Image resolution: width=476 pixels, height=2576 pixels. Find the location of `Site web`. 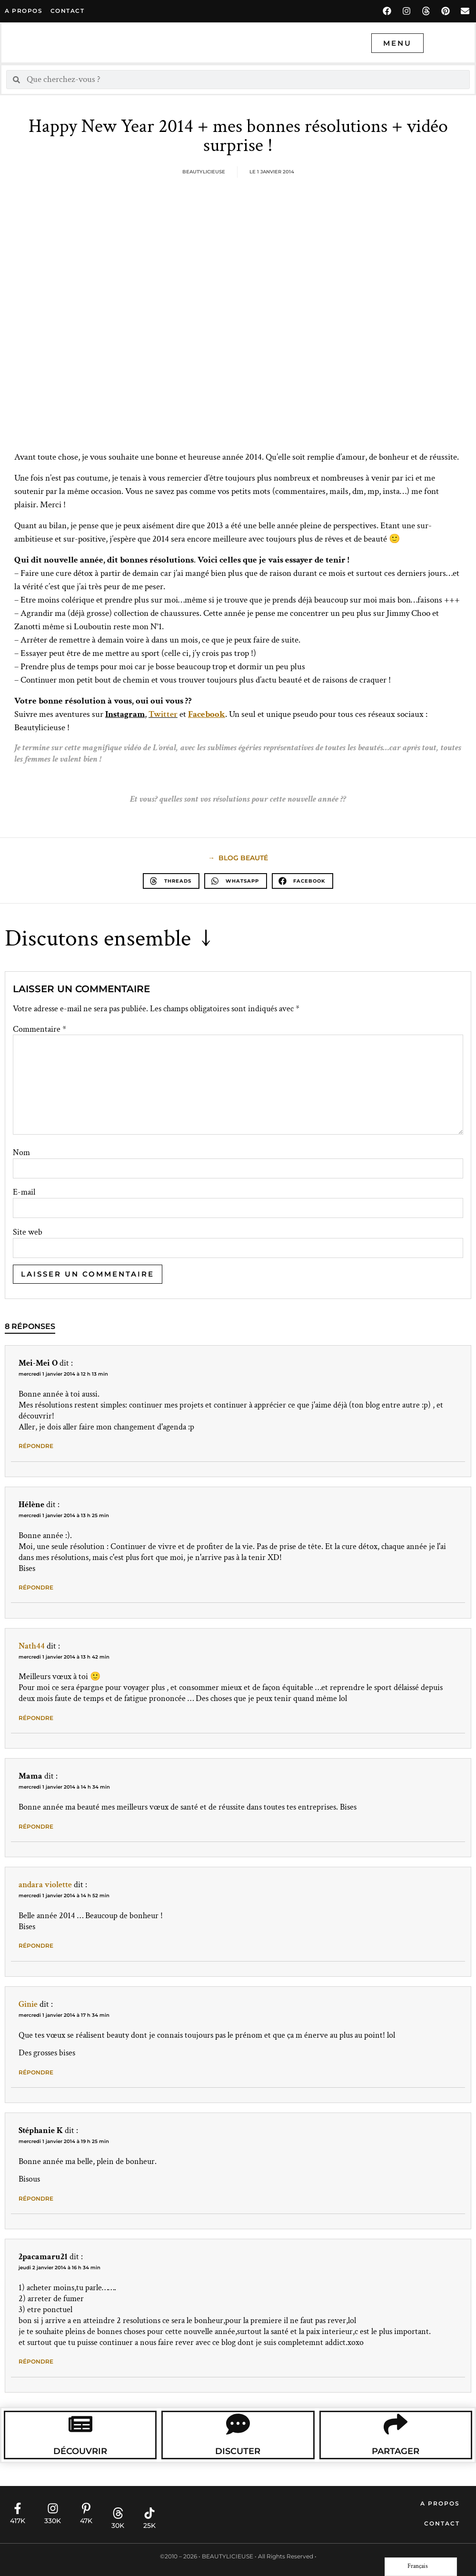

Site web is located at coordinates (27, 1232).